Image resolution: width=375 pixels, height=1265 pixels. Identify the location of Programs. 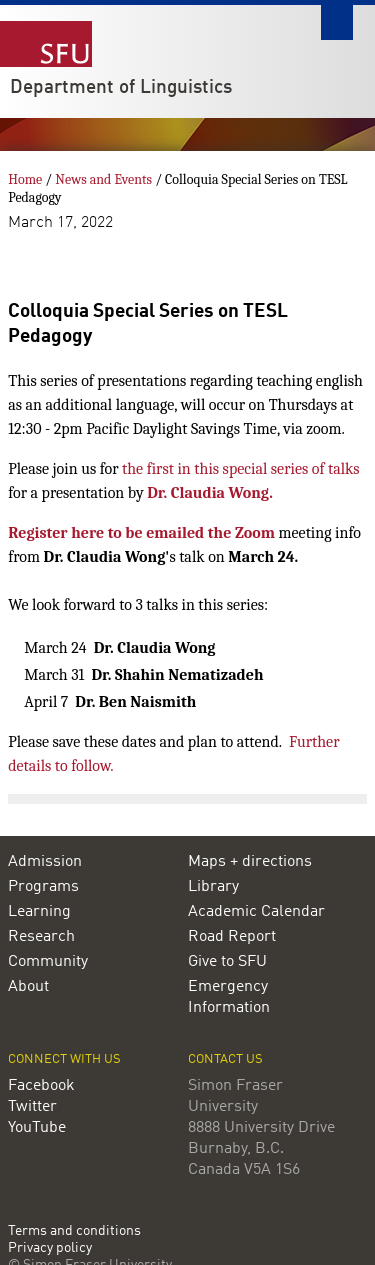
(43, 887).